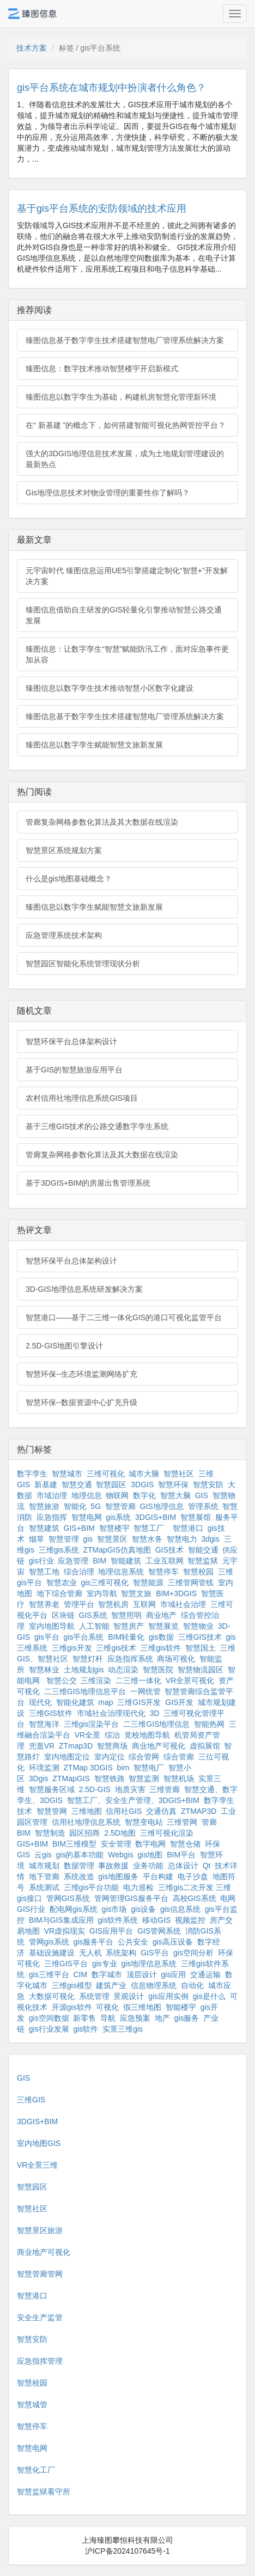  Describe the element at coordinates (102, 822) in the screenshot. I see `管廊复杂网格参数化算法及其大数据在线渲染` at that location.